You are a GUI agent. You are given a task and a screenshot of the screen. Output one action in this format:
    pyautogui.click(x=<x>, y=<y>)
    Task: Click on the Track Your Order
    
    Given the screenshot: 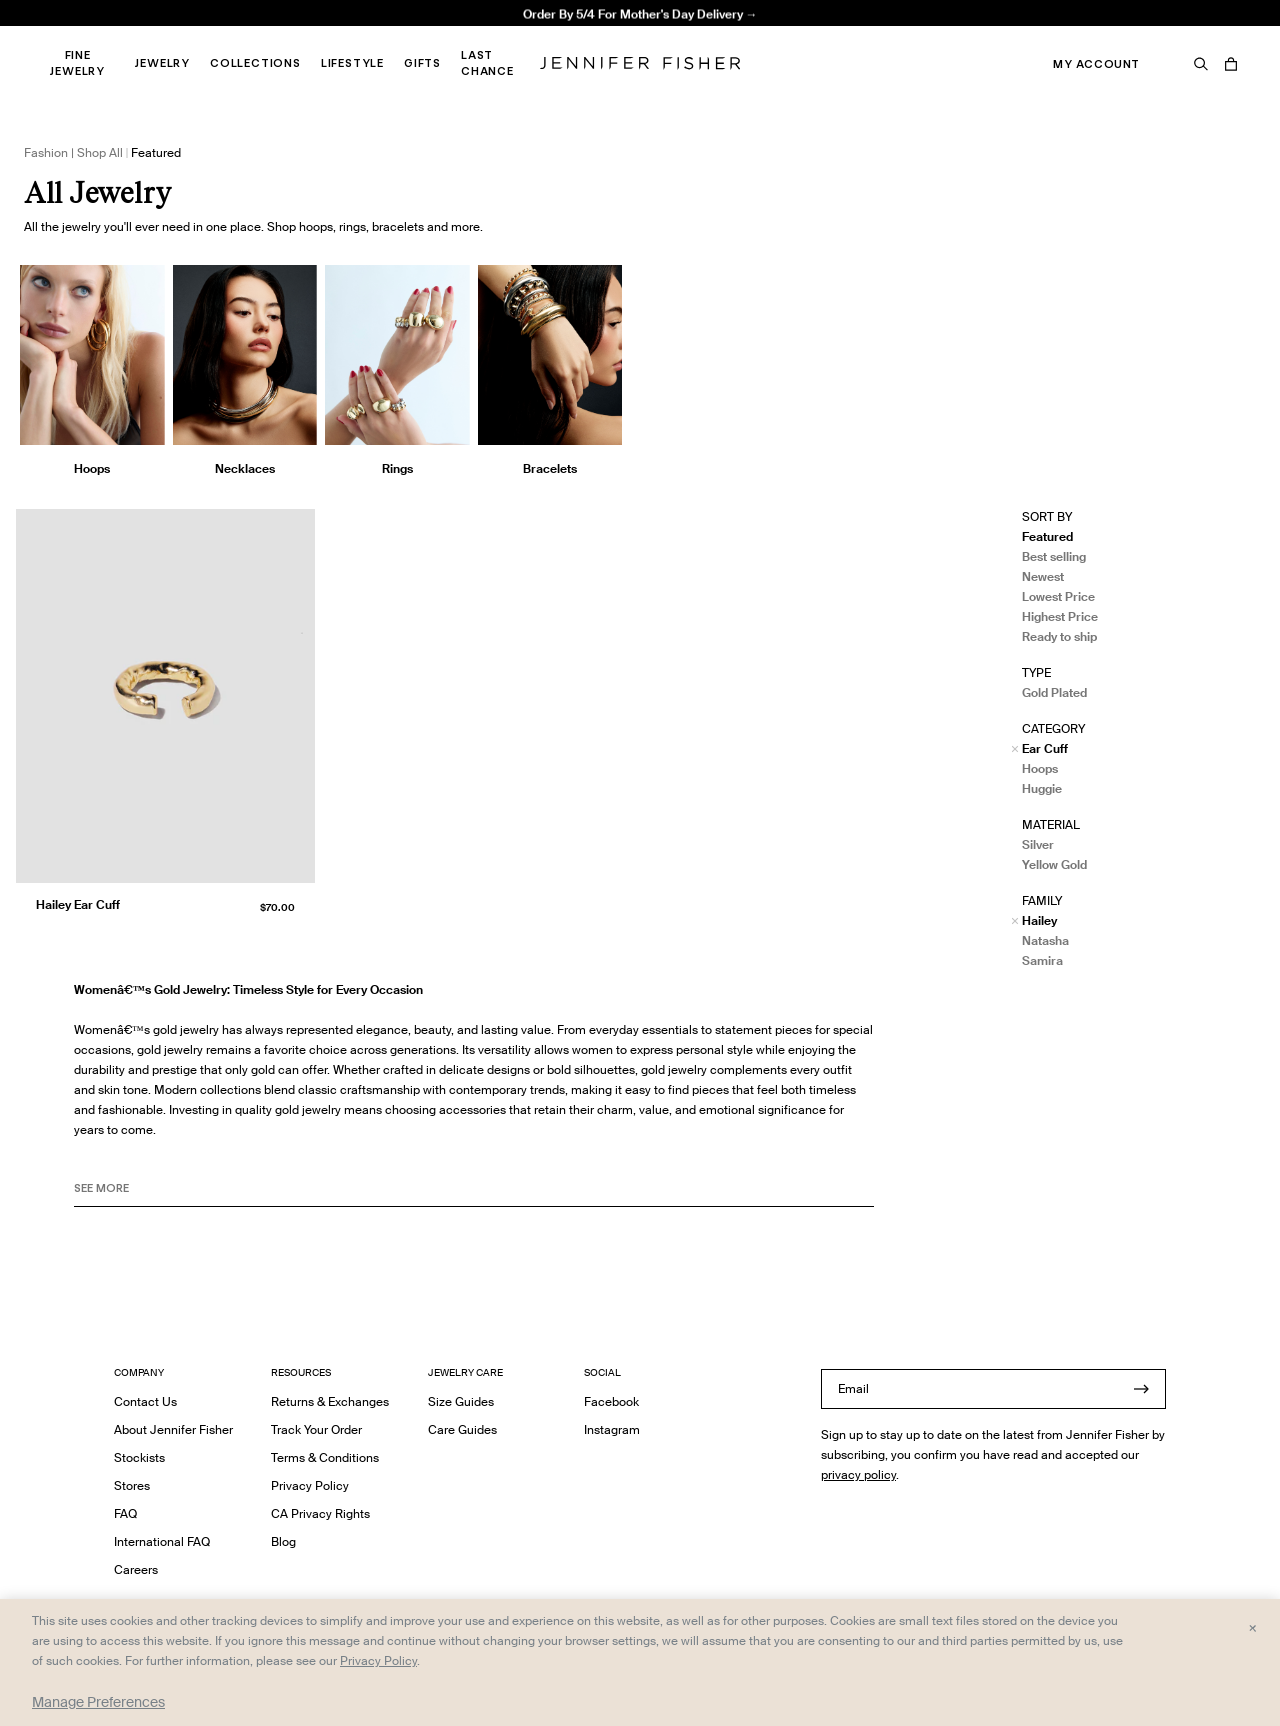 What is the action you would take?
    pyautogui.click(x=316, y=1429)
    